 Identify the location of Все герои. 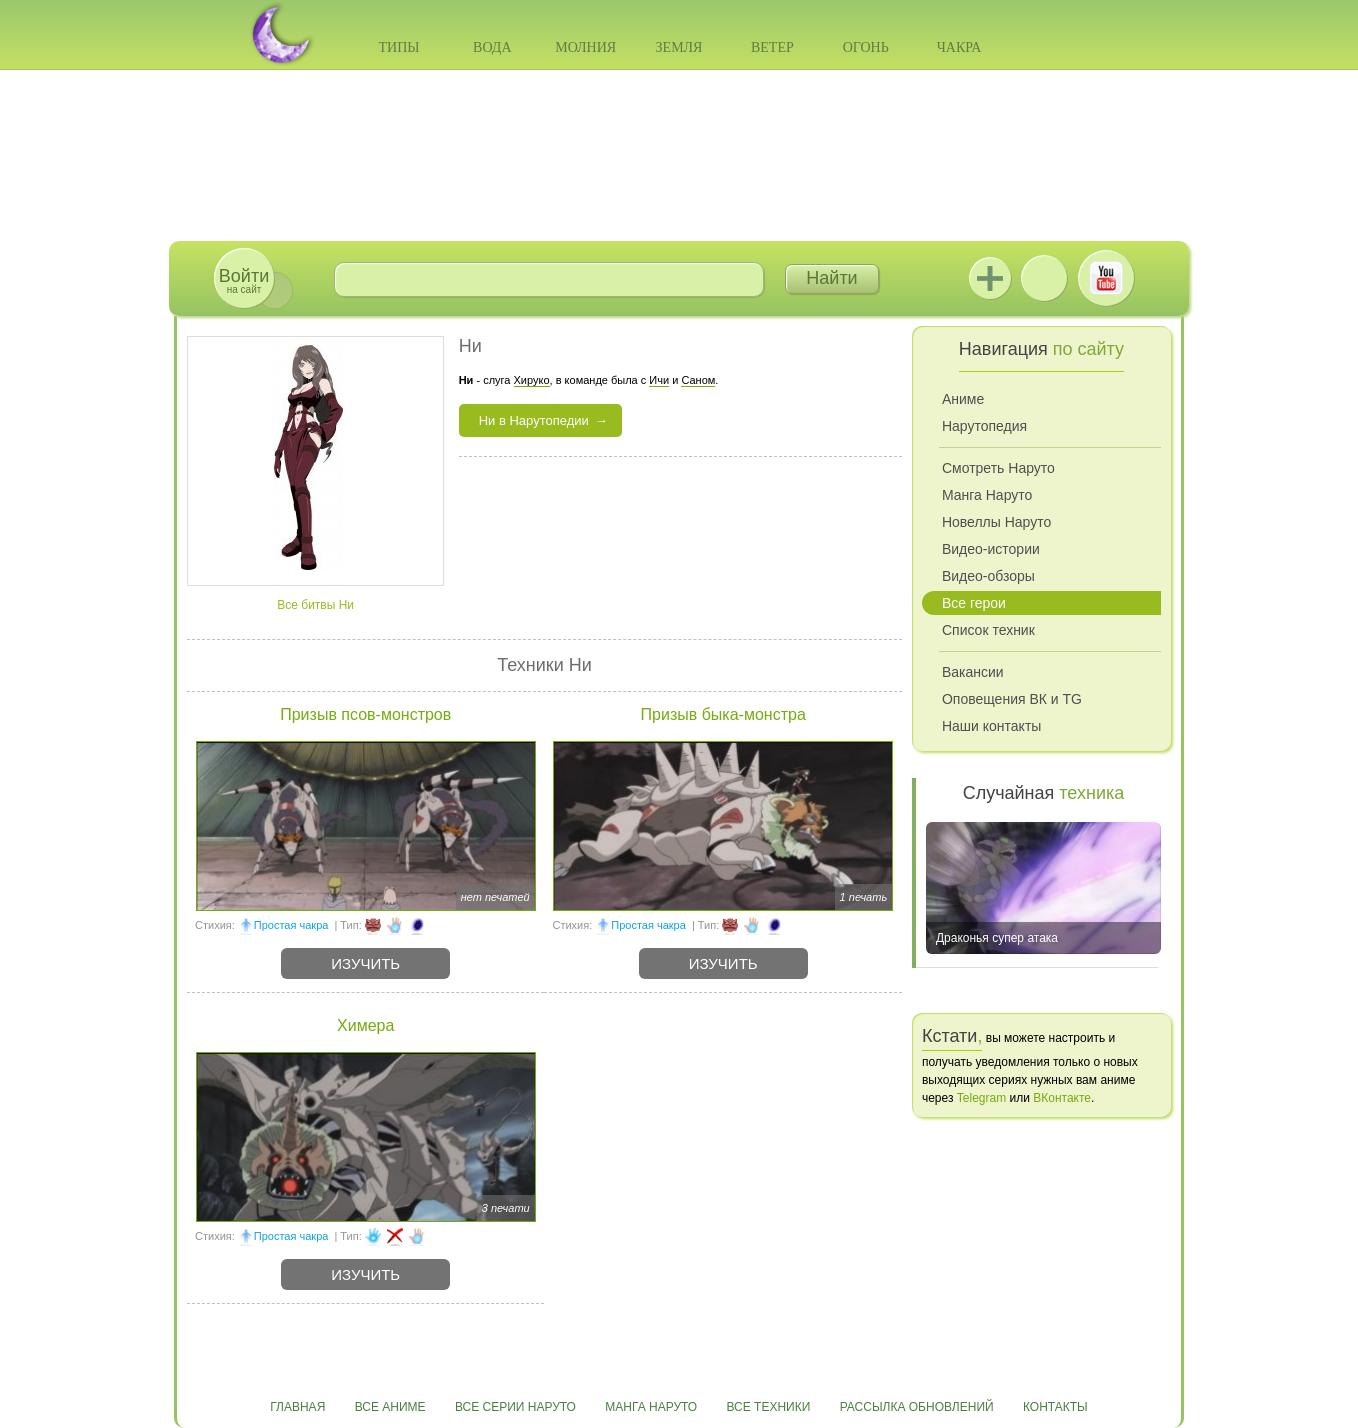
(974, 603).